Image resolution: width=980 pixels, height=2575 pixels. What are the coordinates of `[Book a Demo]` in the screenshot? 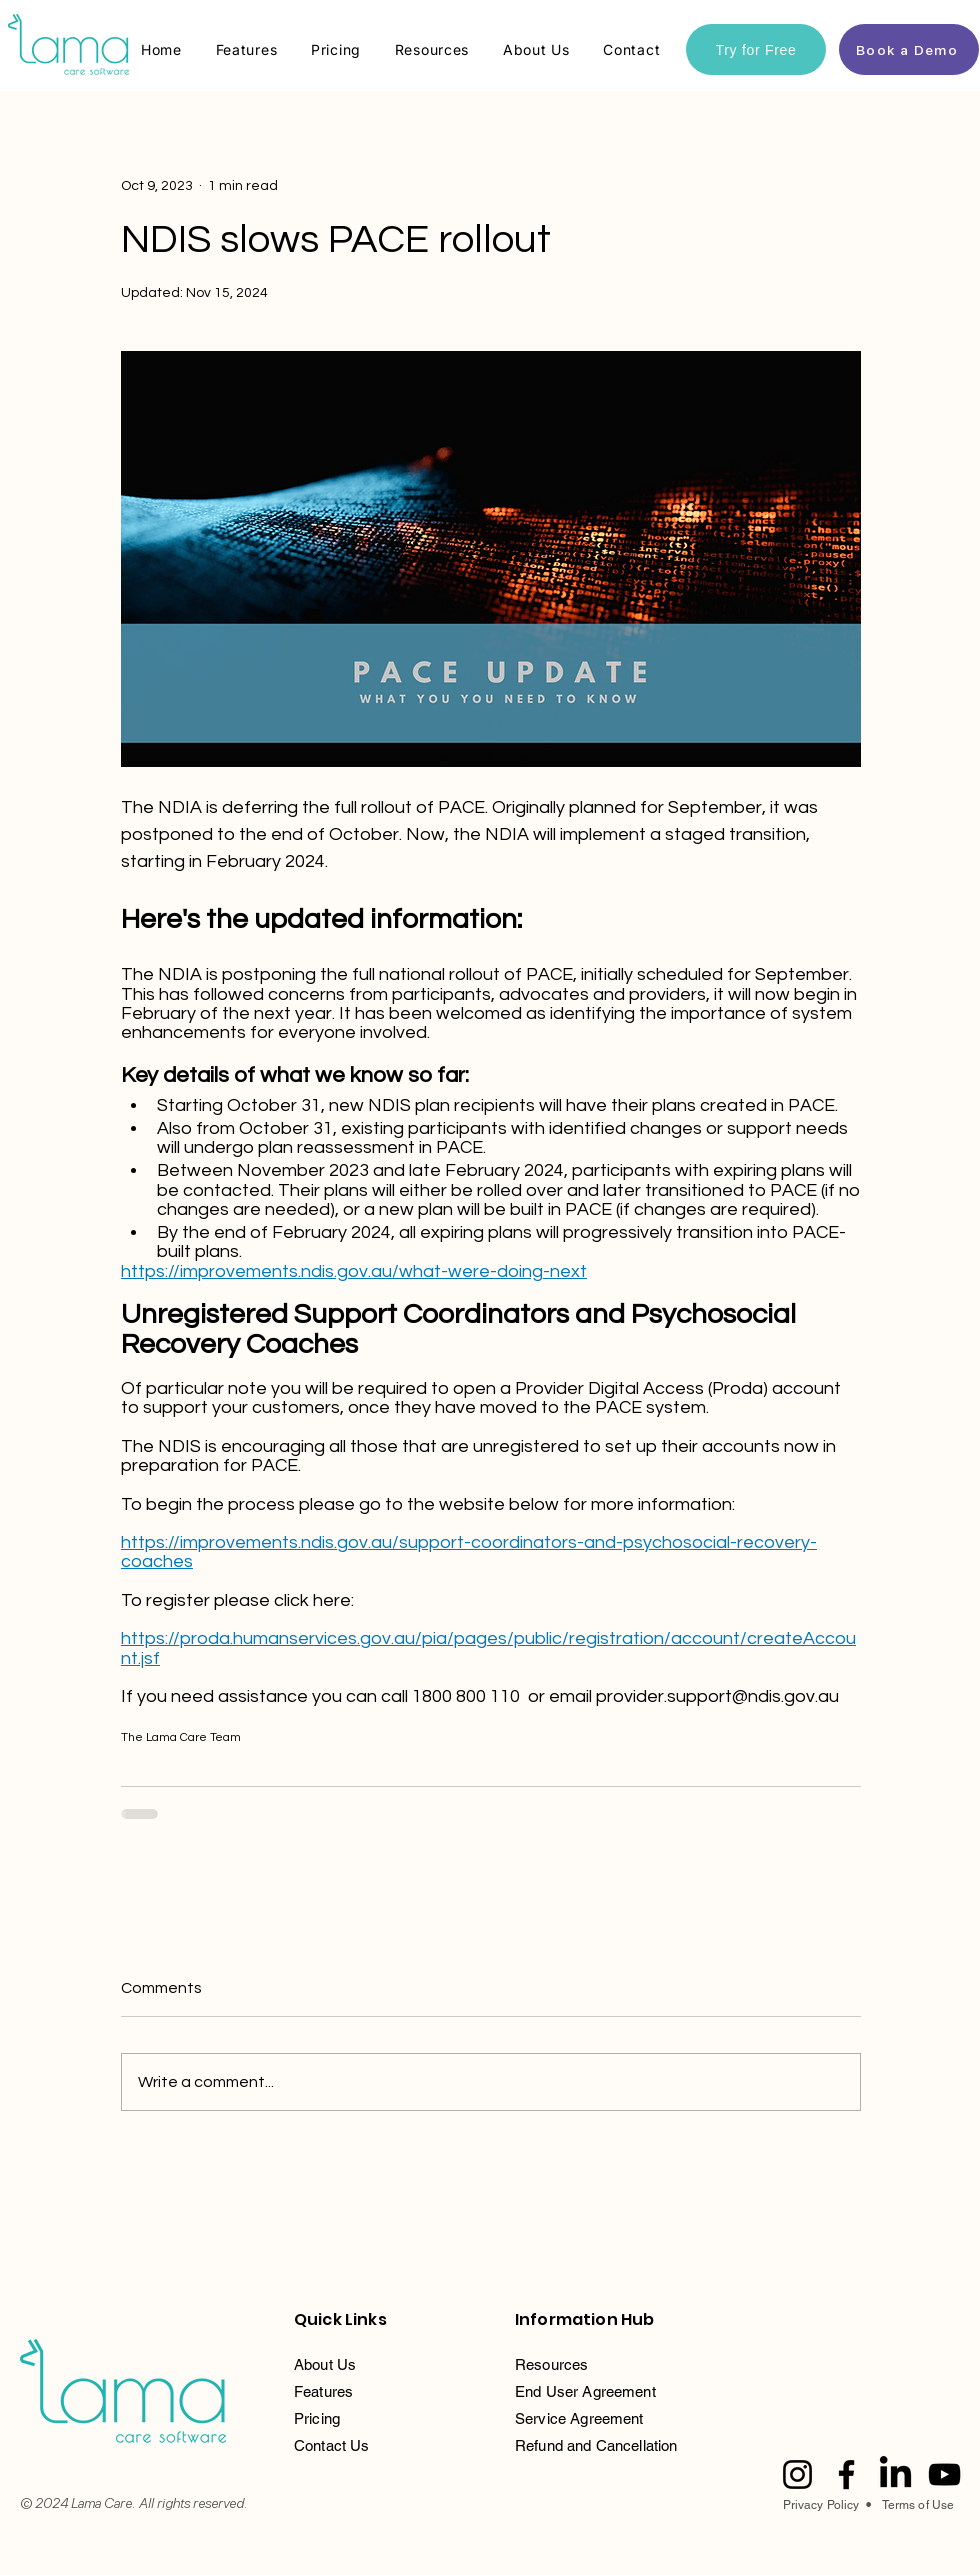 It's located at (909, 49).